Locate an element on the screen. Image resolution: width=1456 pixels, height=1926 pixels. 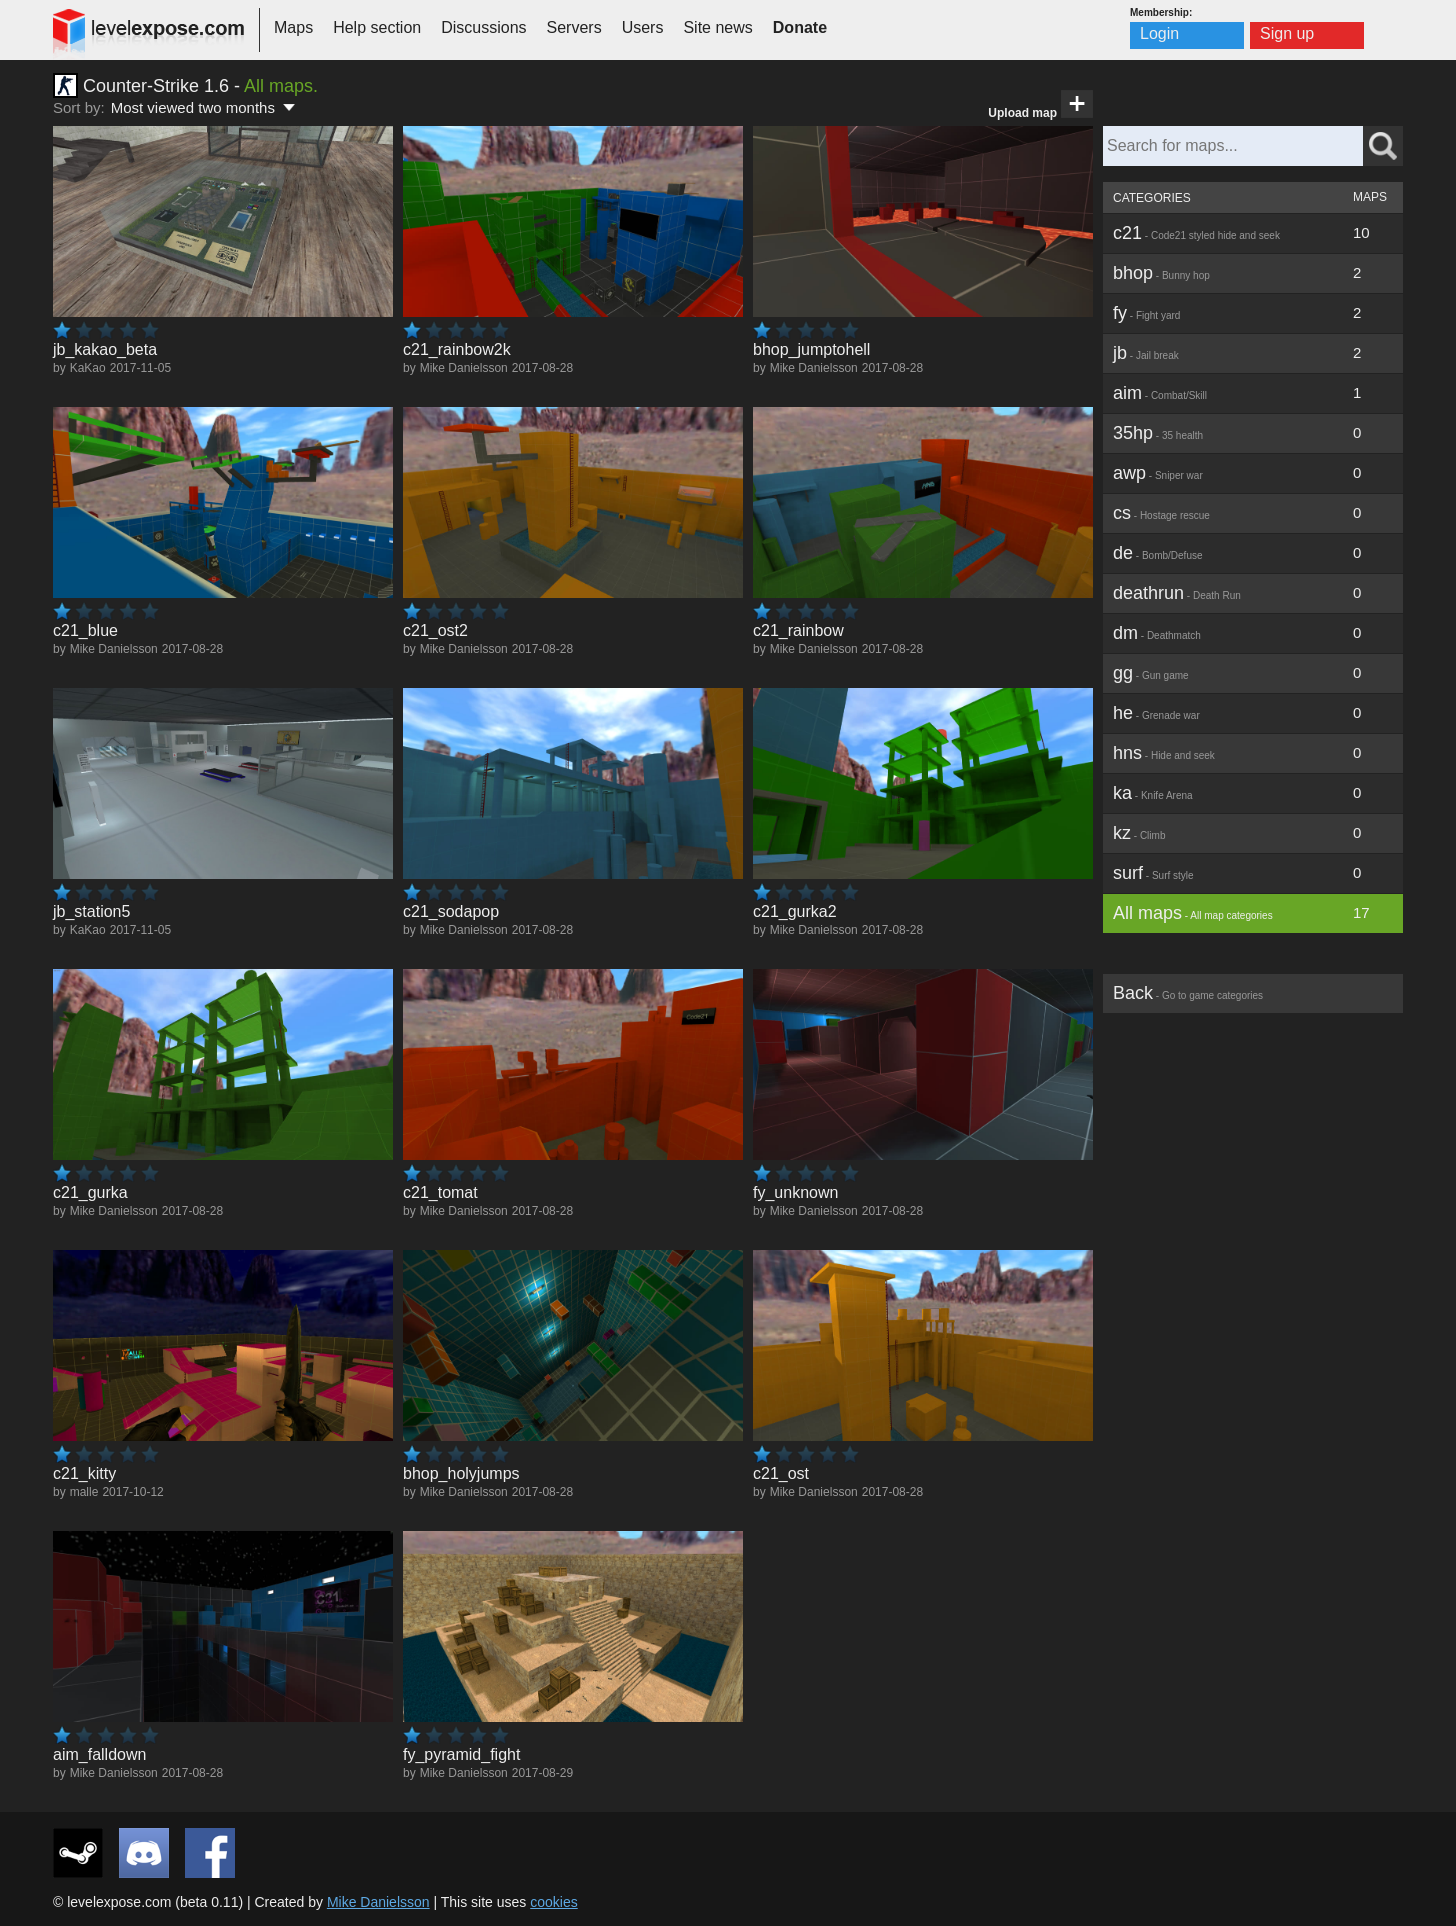
KaKao is located at coordinates (88, 368).